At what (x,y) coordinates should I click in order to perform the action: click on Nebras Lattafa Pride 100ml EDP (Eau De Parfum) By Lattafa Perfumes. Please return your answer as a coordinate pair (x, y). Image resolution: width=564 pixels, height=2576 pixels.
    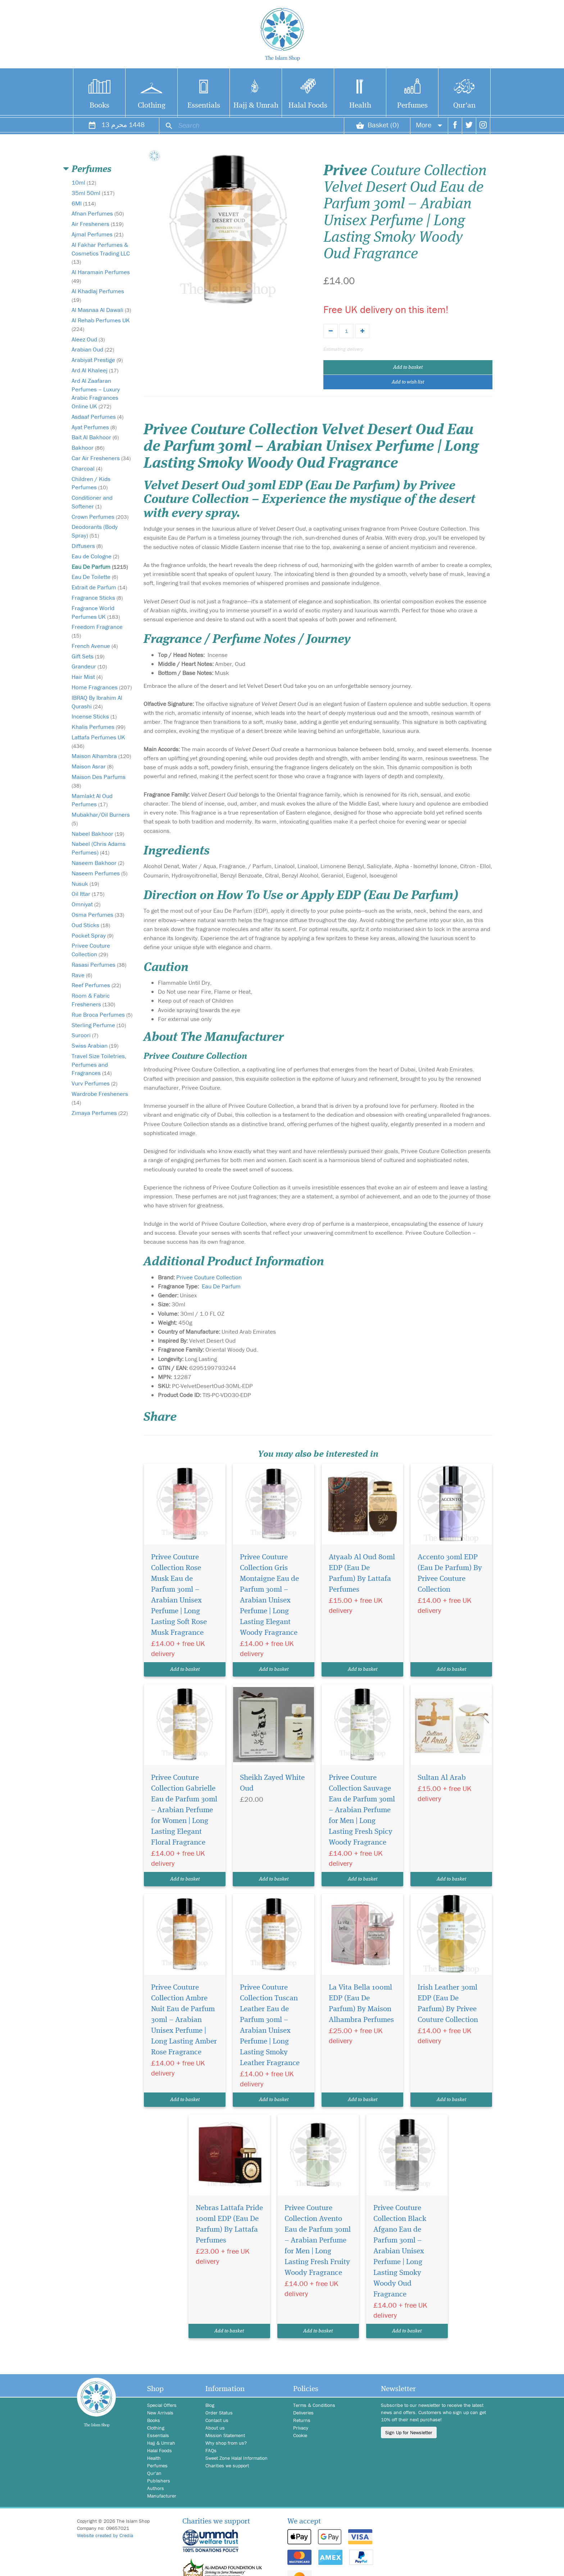
    Looking at the image, I should click on (229, 2224).